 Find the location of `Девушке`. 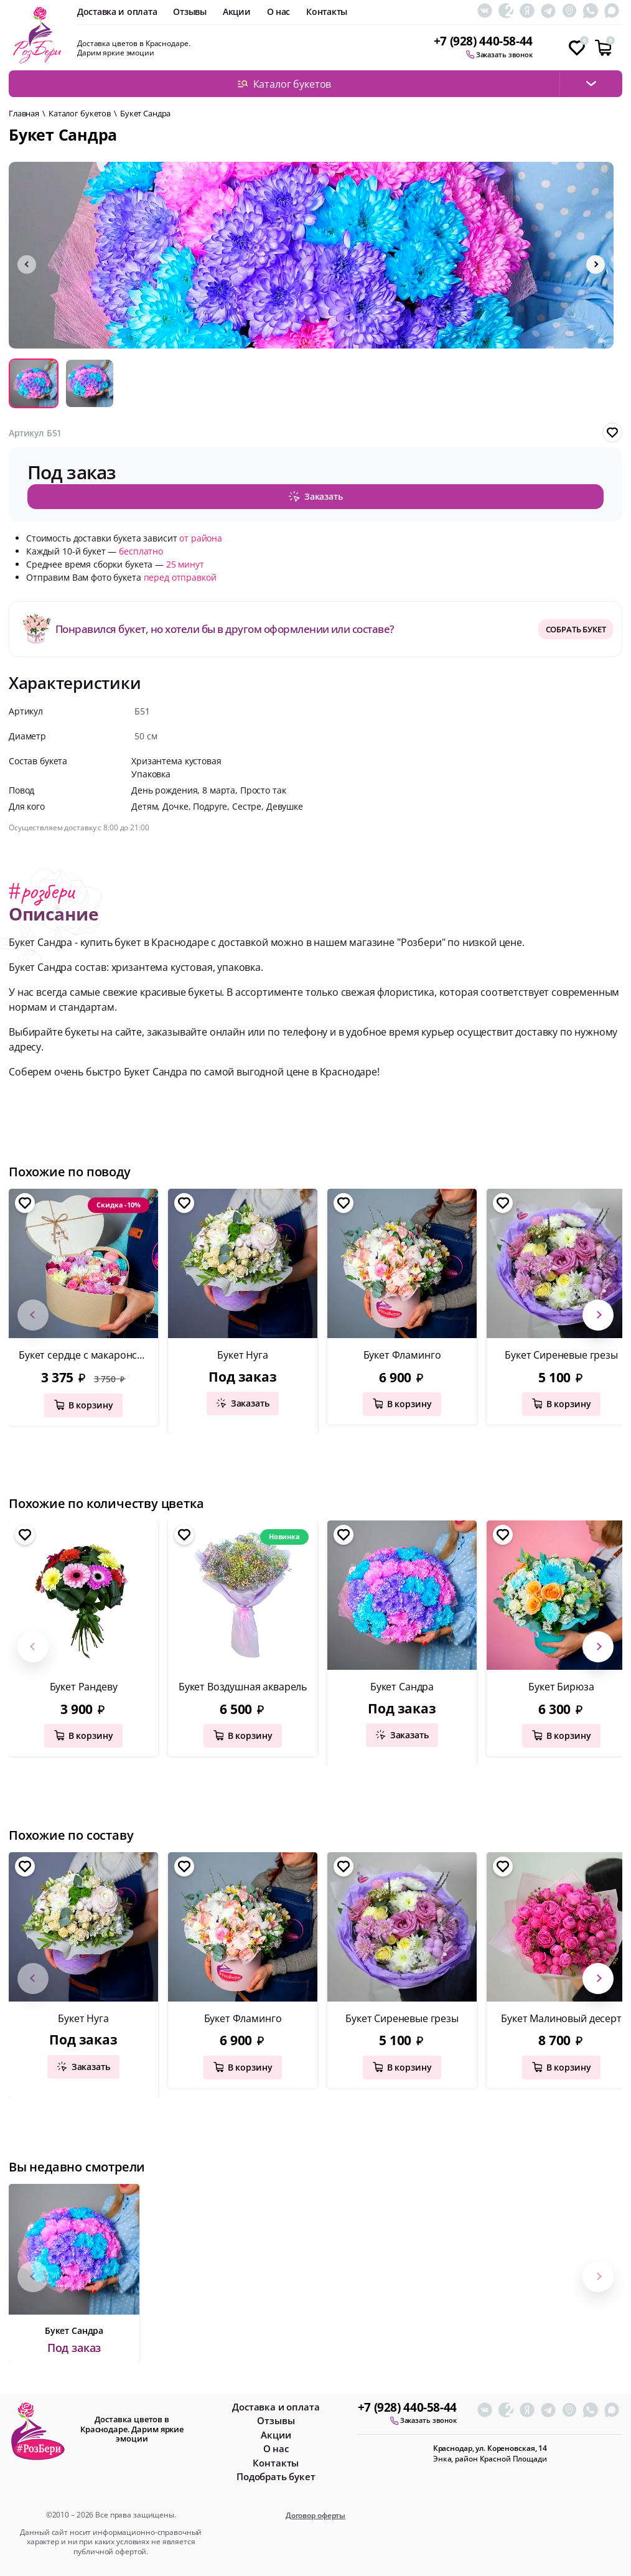

Девушке is located at coordinates (284, 803).